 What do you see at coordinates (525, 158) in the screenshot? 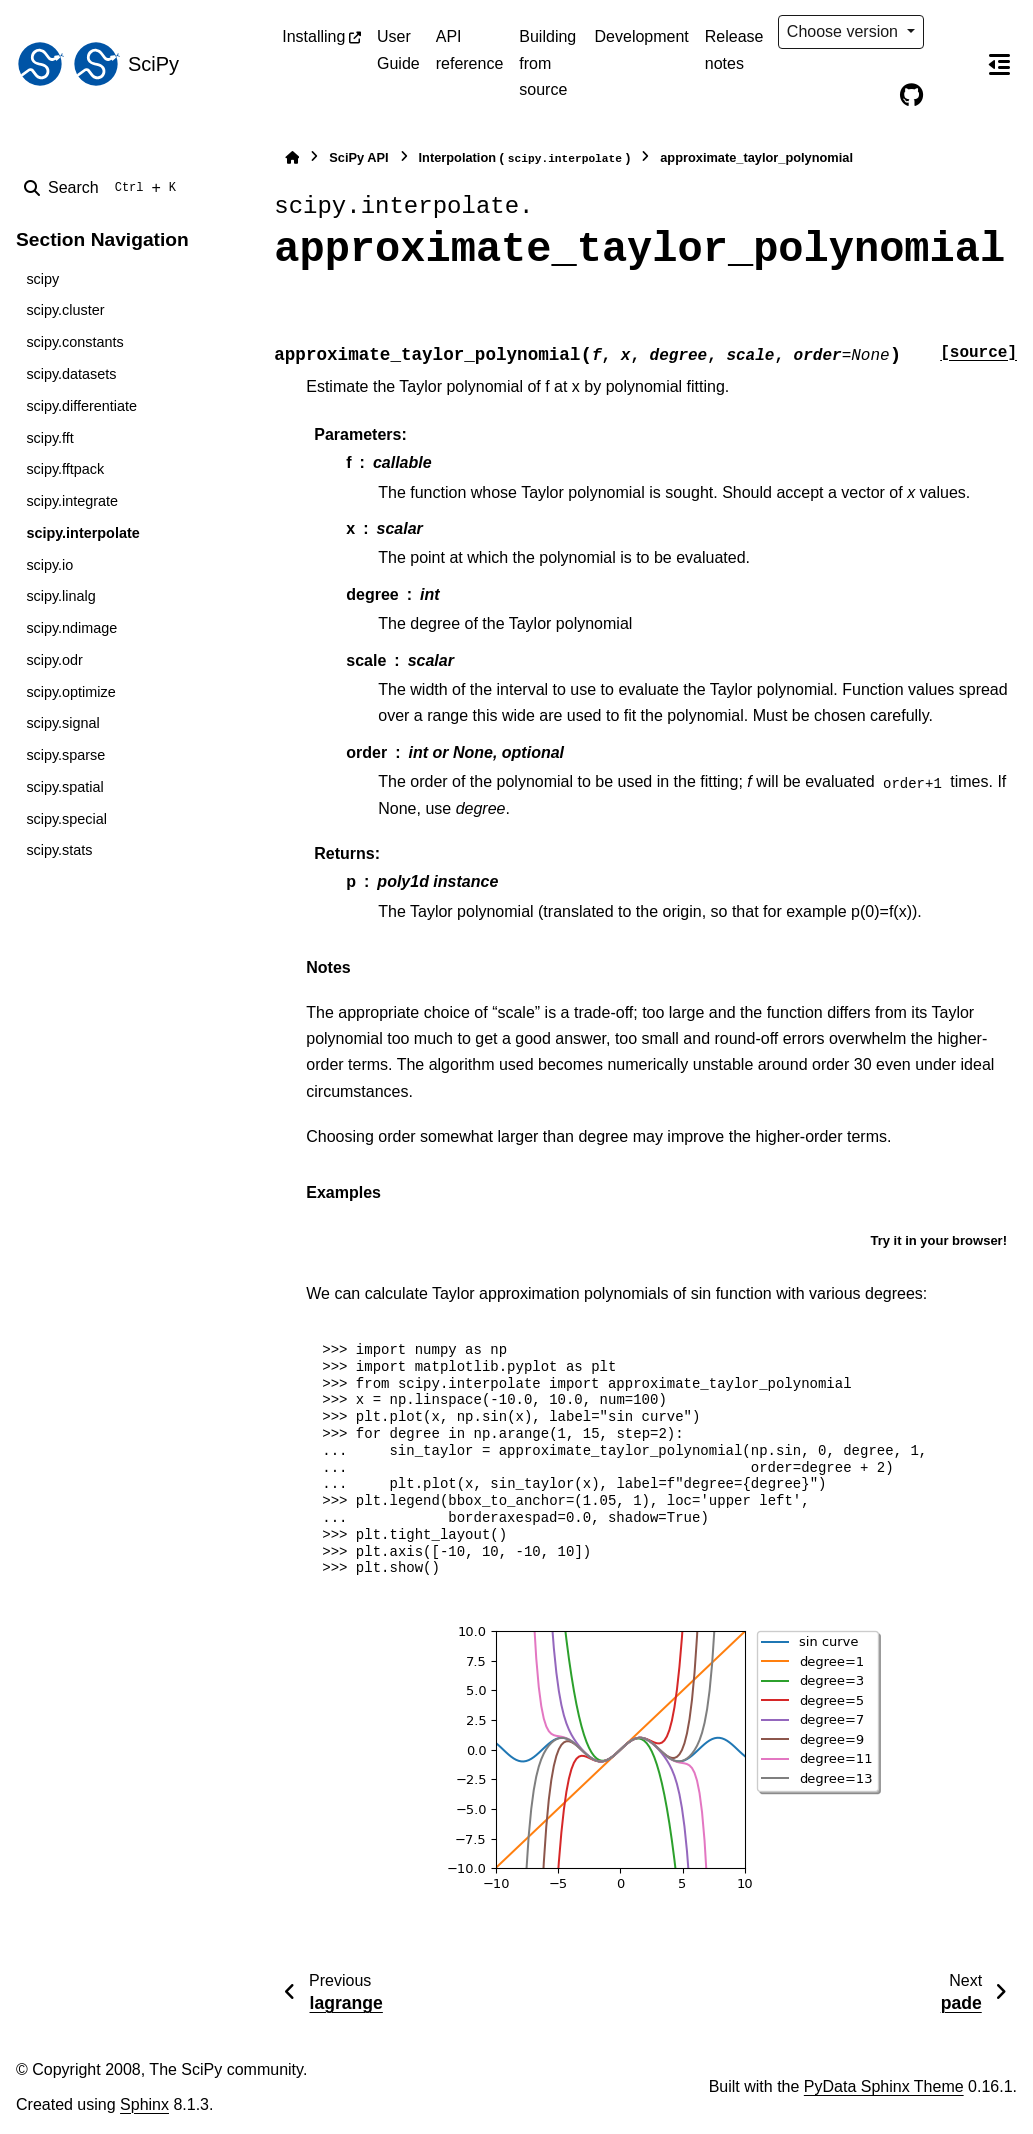
I see `Interpolation ()` at bounding box center [525, 158].